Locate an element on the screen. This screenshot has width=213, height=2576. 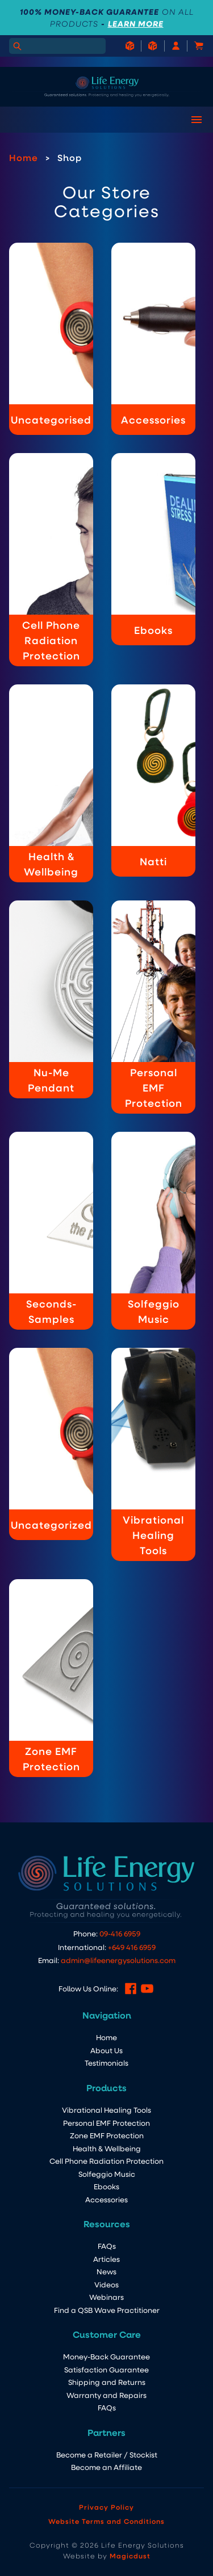
Home is located at coordinates (23, 157).